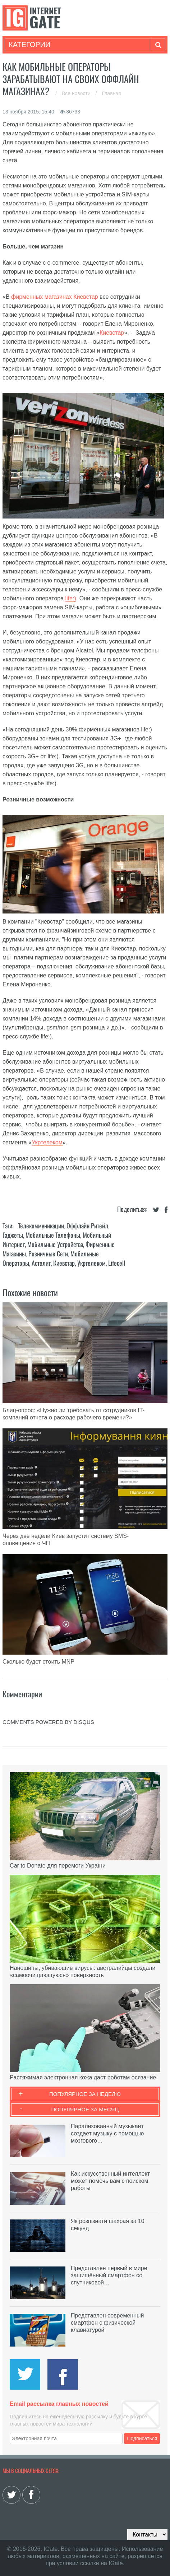 The width and height of the screenshot is (170, 2576). What do you see at coordinates (38, 1662) in the screenshot?
I see `Сколько будет стоить MNP` at bounding box center [38, 1662].